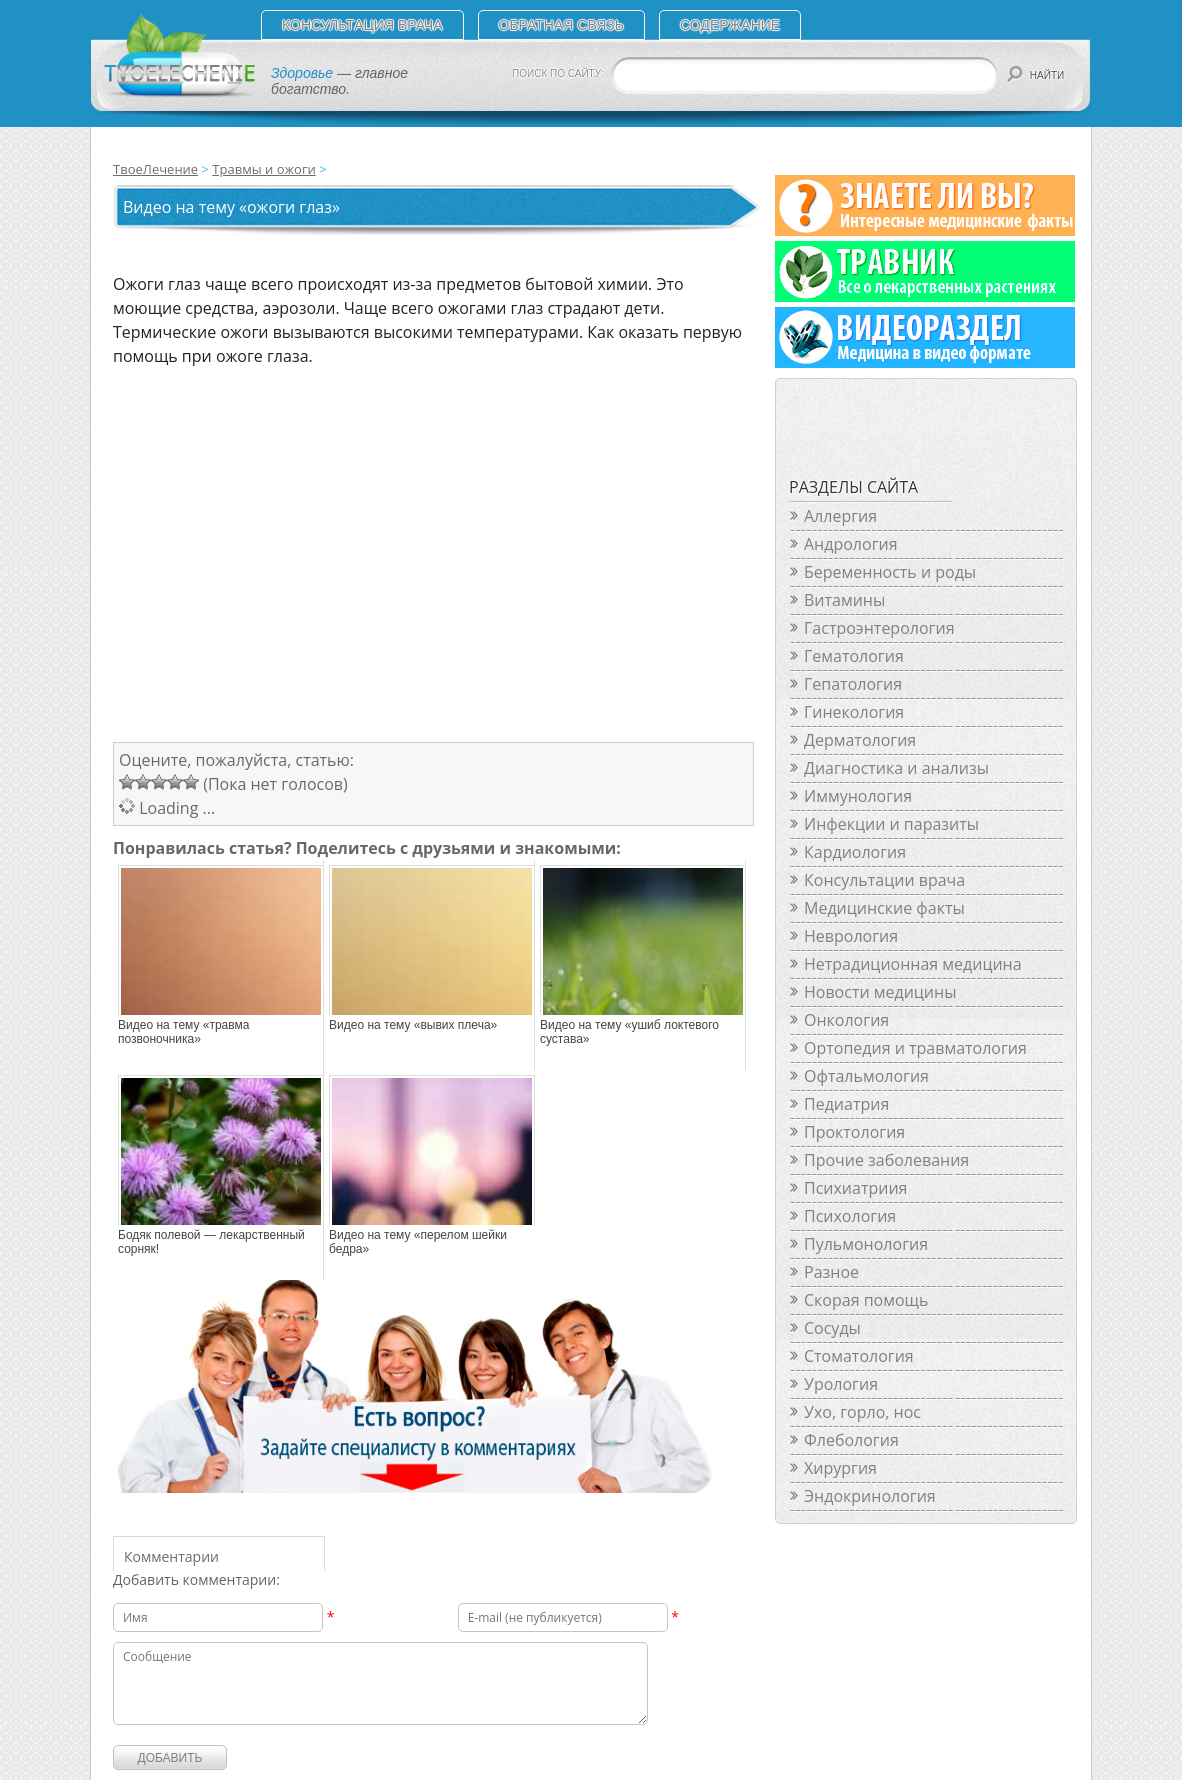 Image resolution: width=1182 pixels, height=1780 pixels. What do you see at coordinates (263, 169) in the screenshot?
I see `Травмы и ожоги` at bounding box center [263, 169].